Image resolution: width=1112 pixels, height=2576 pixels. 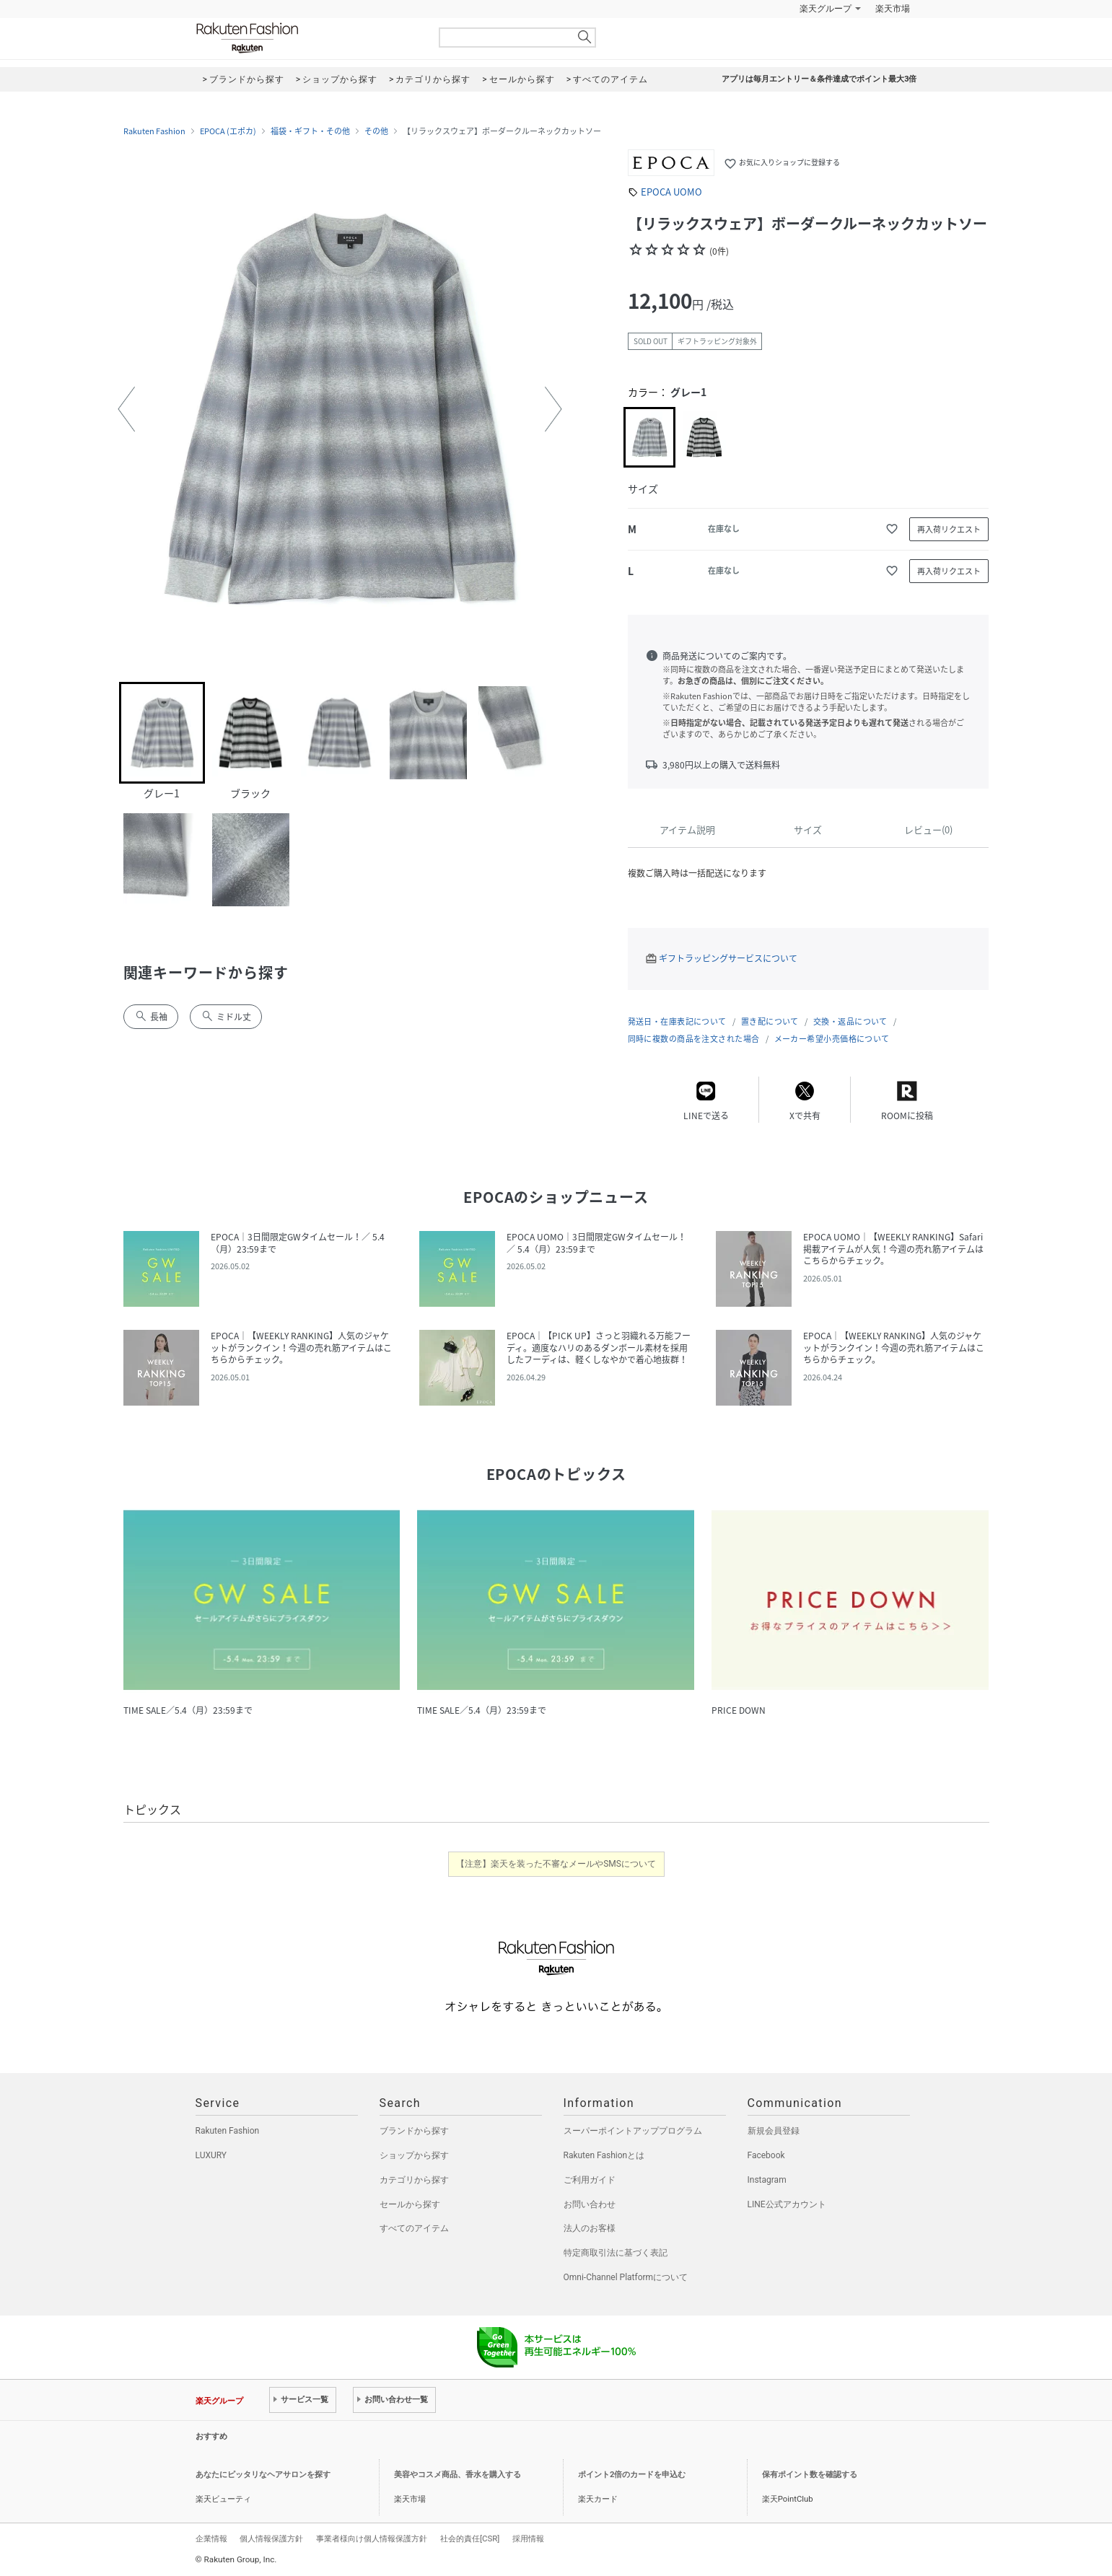 I want to click on ショップから探す, so click(x=414, y=2155).